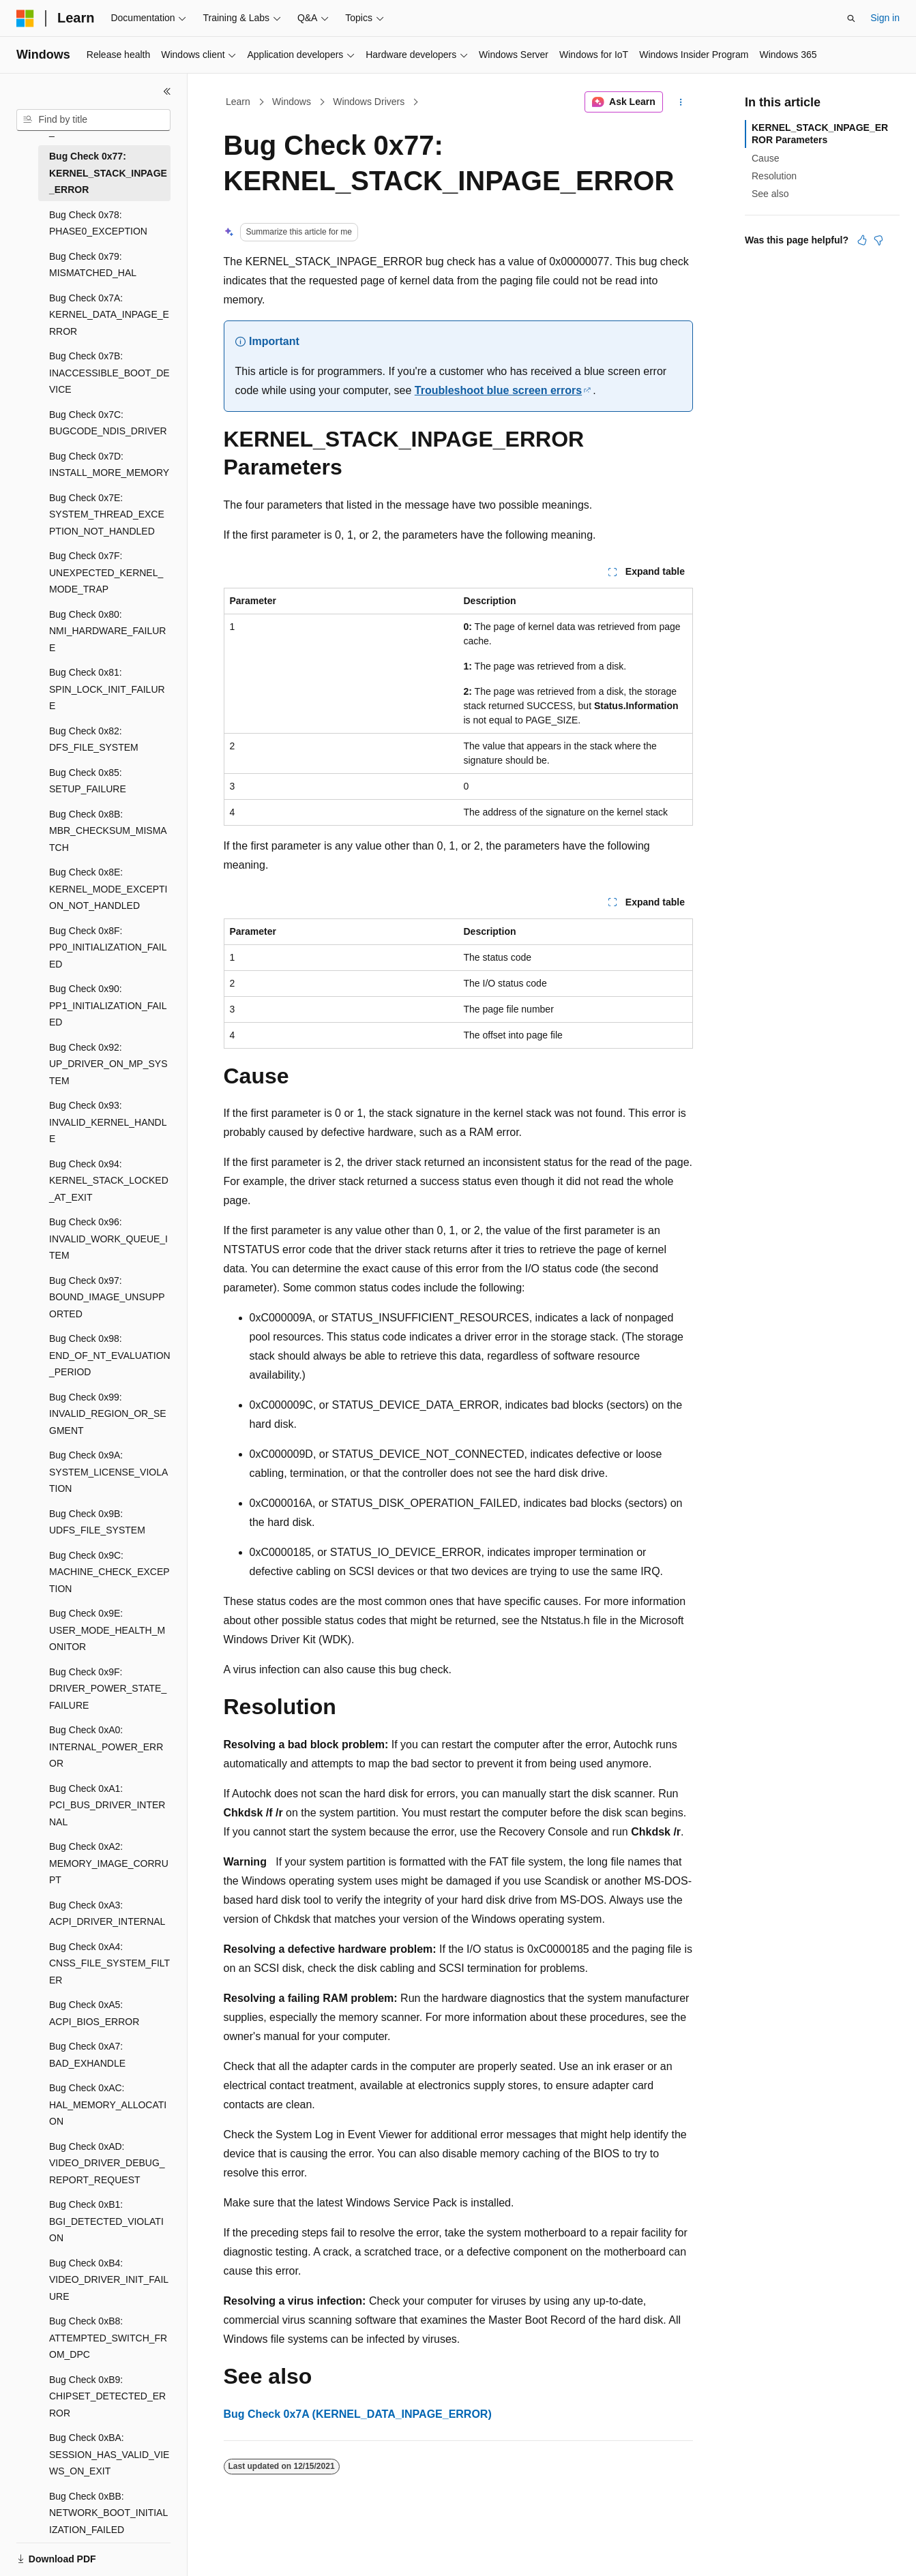 The width and height of the screenshot is (916, 2576). I want to click on Bug Check 0xB1: BGI_DETECTED_VIOLATION [treeitem], so click(106, 2221).